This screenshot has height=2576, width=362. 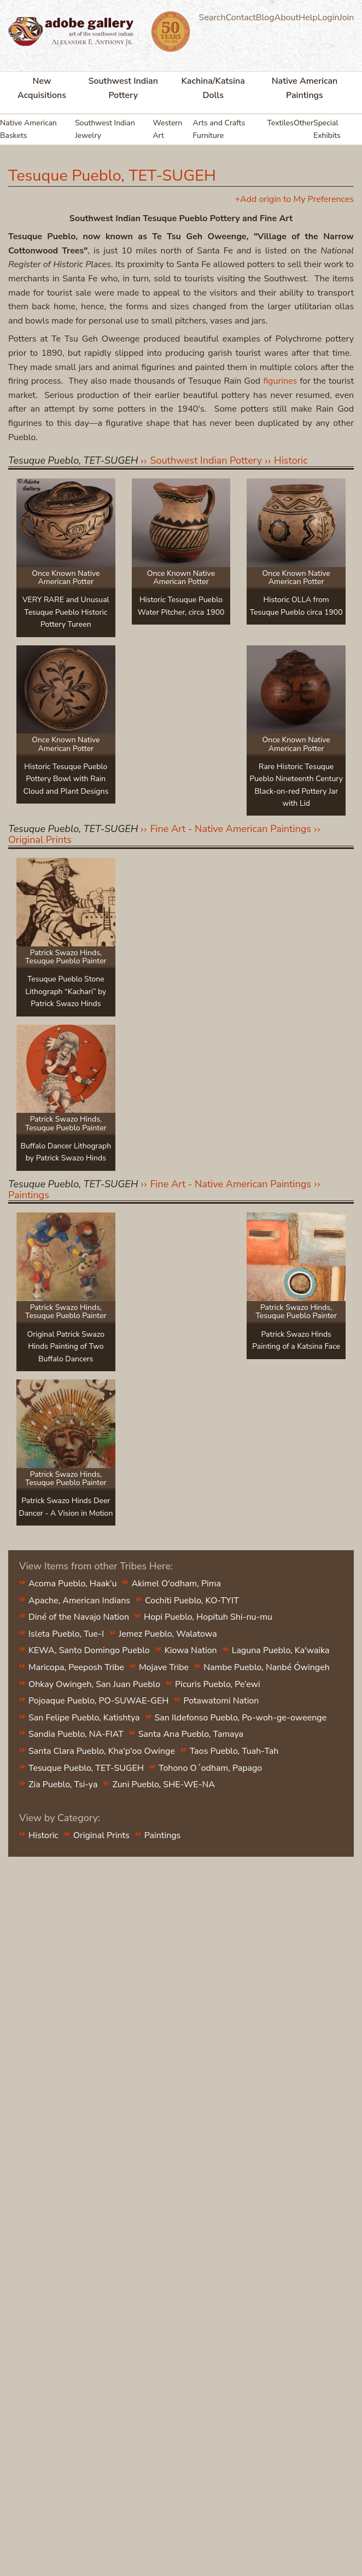 I want to click on Kachina/Katsina Dolls, so click(x=213, y=88).